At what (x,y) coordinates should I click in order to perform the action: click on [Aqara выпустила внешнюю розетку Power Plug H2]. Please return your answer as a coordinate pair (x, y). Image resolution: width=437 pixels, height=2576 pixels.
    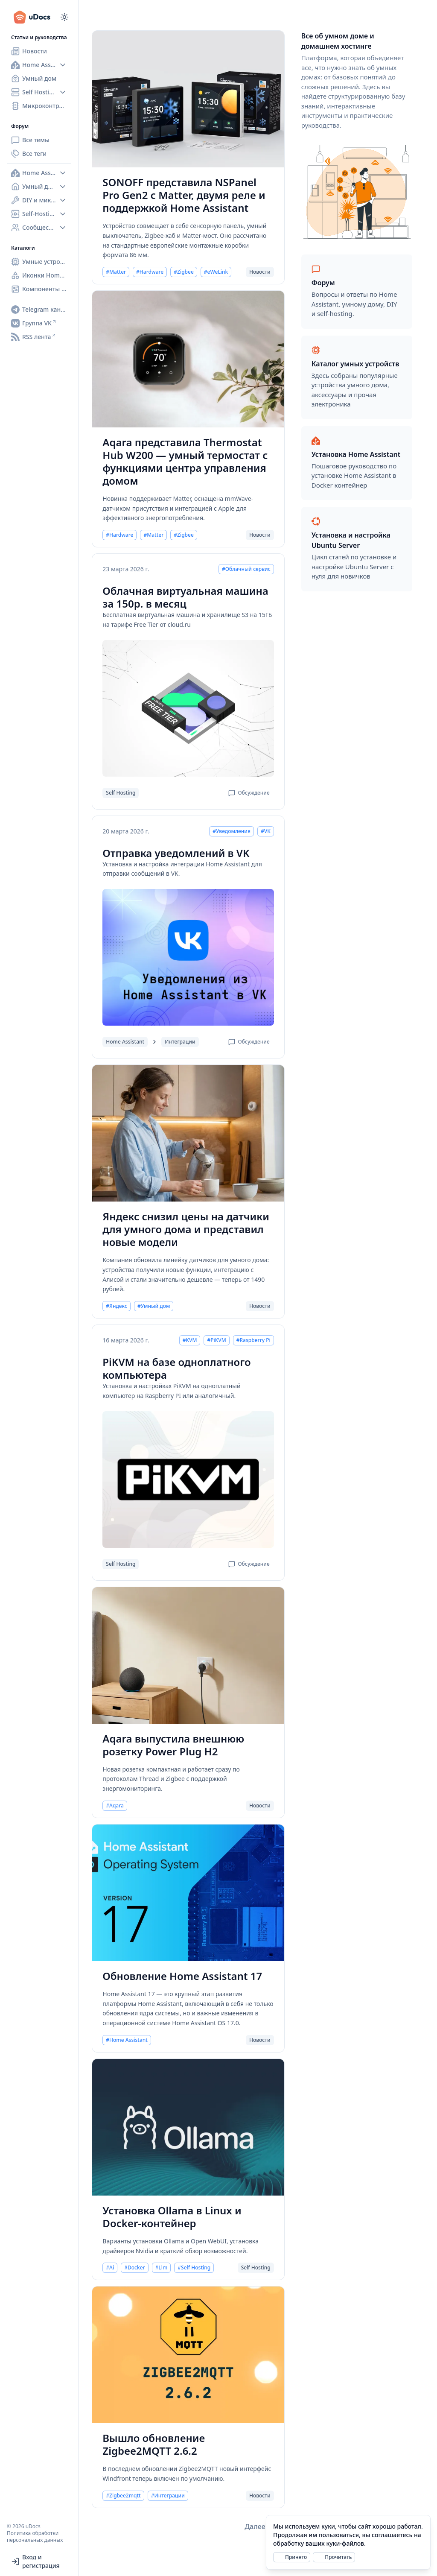
    Looking at the image, I should click on (188, 1655).